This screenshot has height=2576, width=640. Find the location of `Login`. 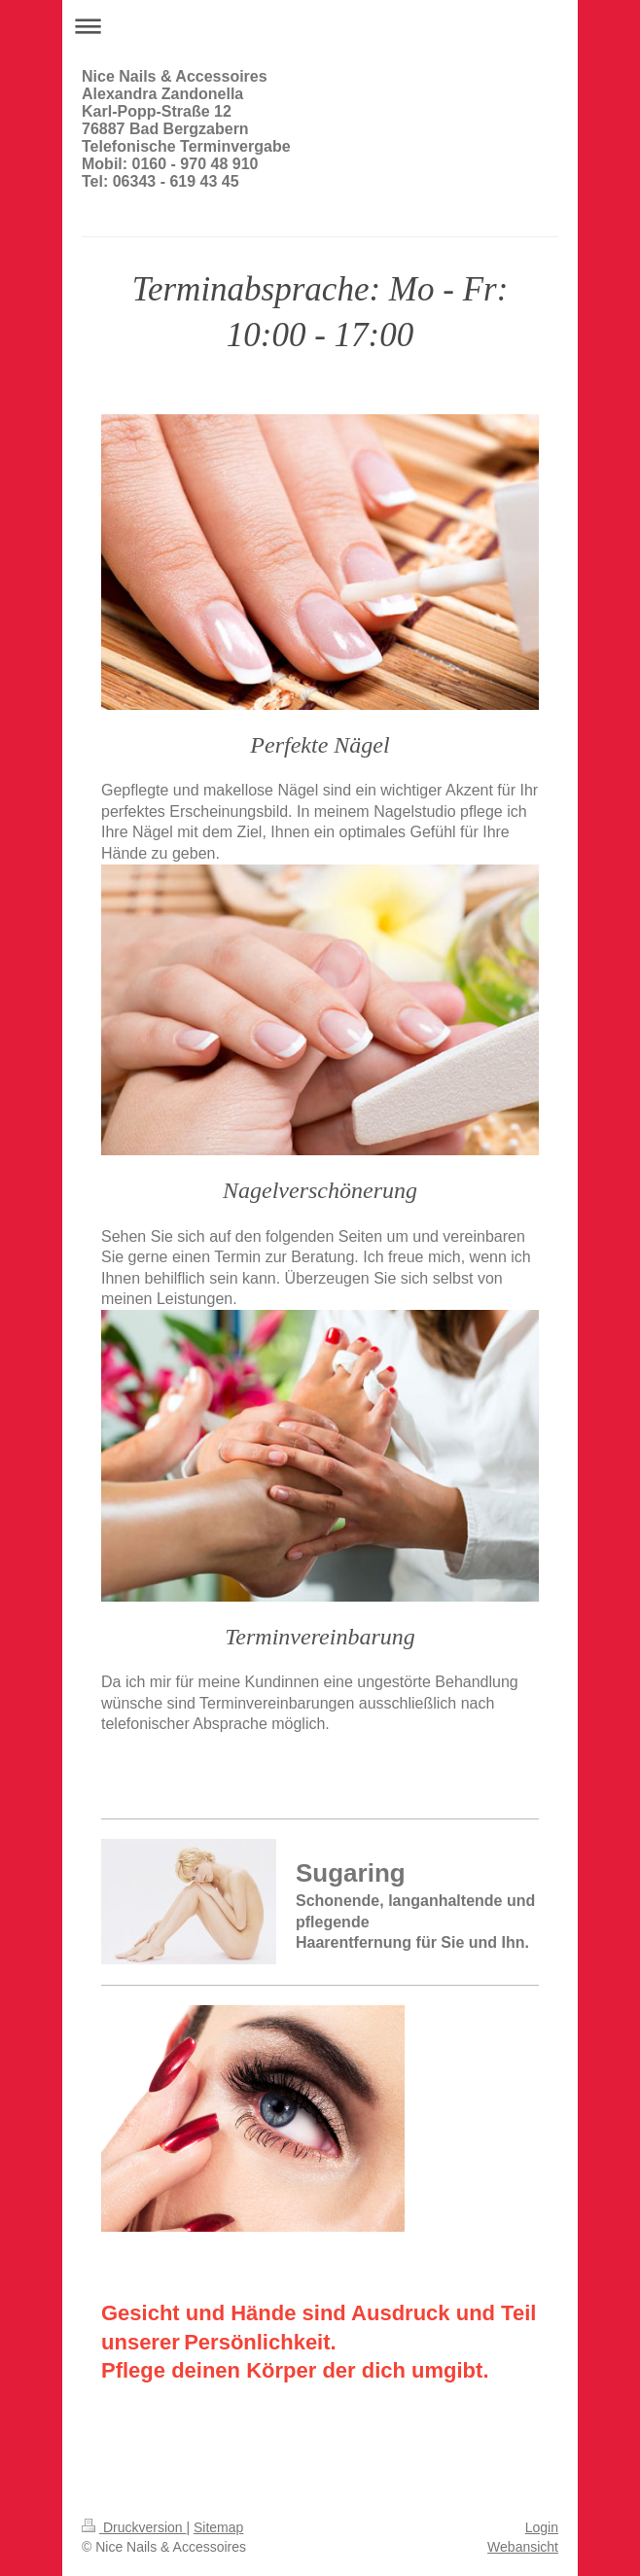

Login is located at coordinates (541, 2527).